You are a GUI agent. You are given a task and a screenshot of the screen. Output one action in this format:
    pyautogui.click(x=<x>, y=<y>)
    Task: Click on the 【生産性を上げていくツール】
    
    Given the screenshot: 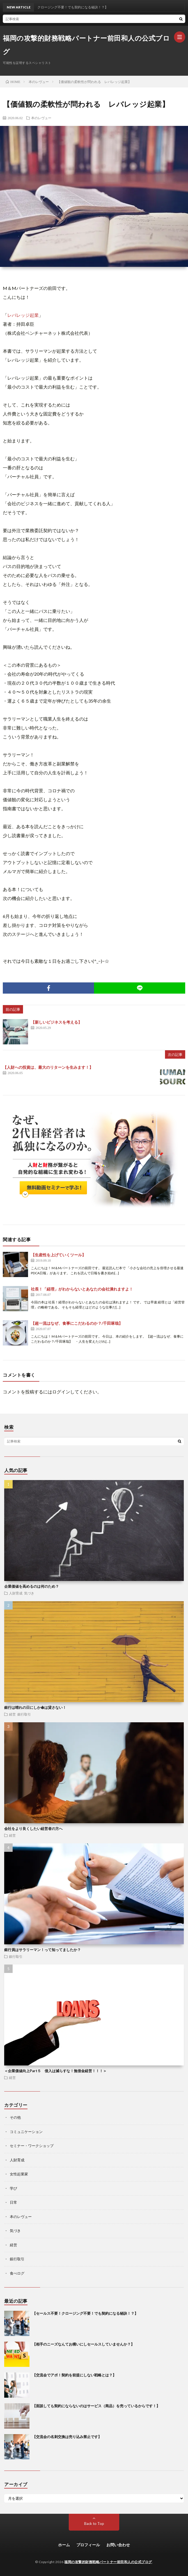 What is the action you would take?
    pyautogui.click(x=58, y=1254)
    